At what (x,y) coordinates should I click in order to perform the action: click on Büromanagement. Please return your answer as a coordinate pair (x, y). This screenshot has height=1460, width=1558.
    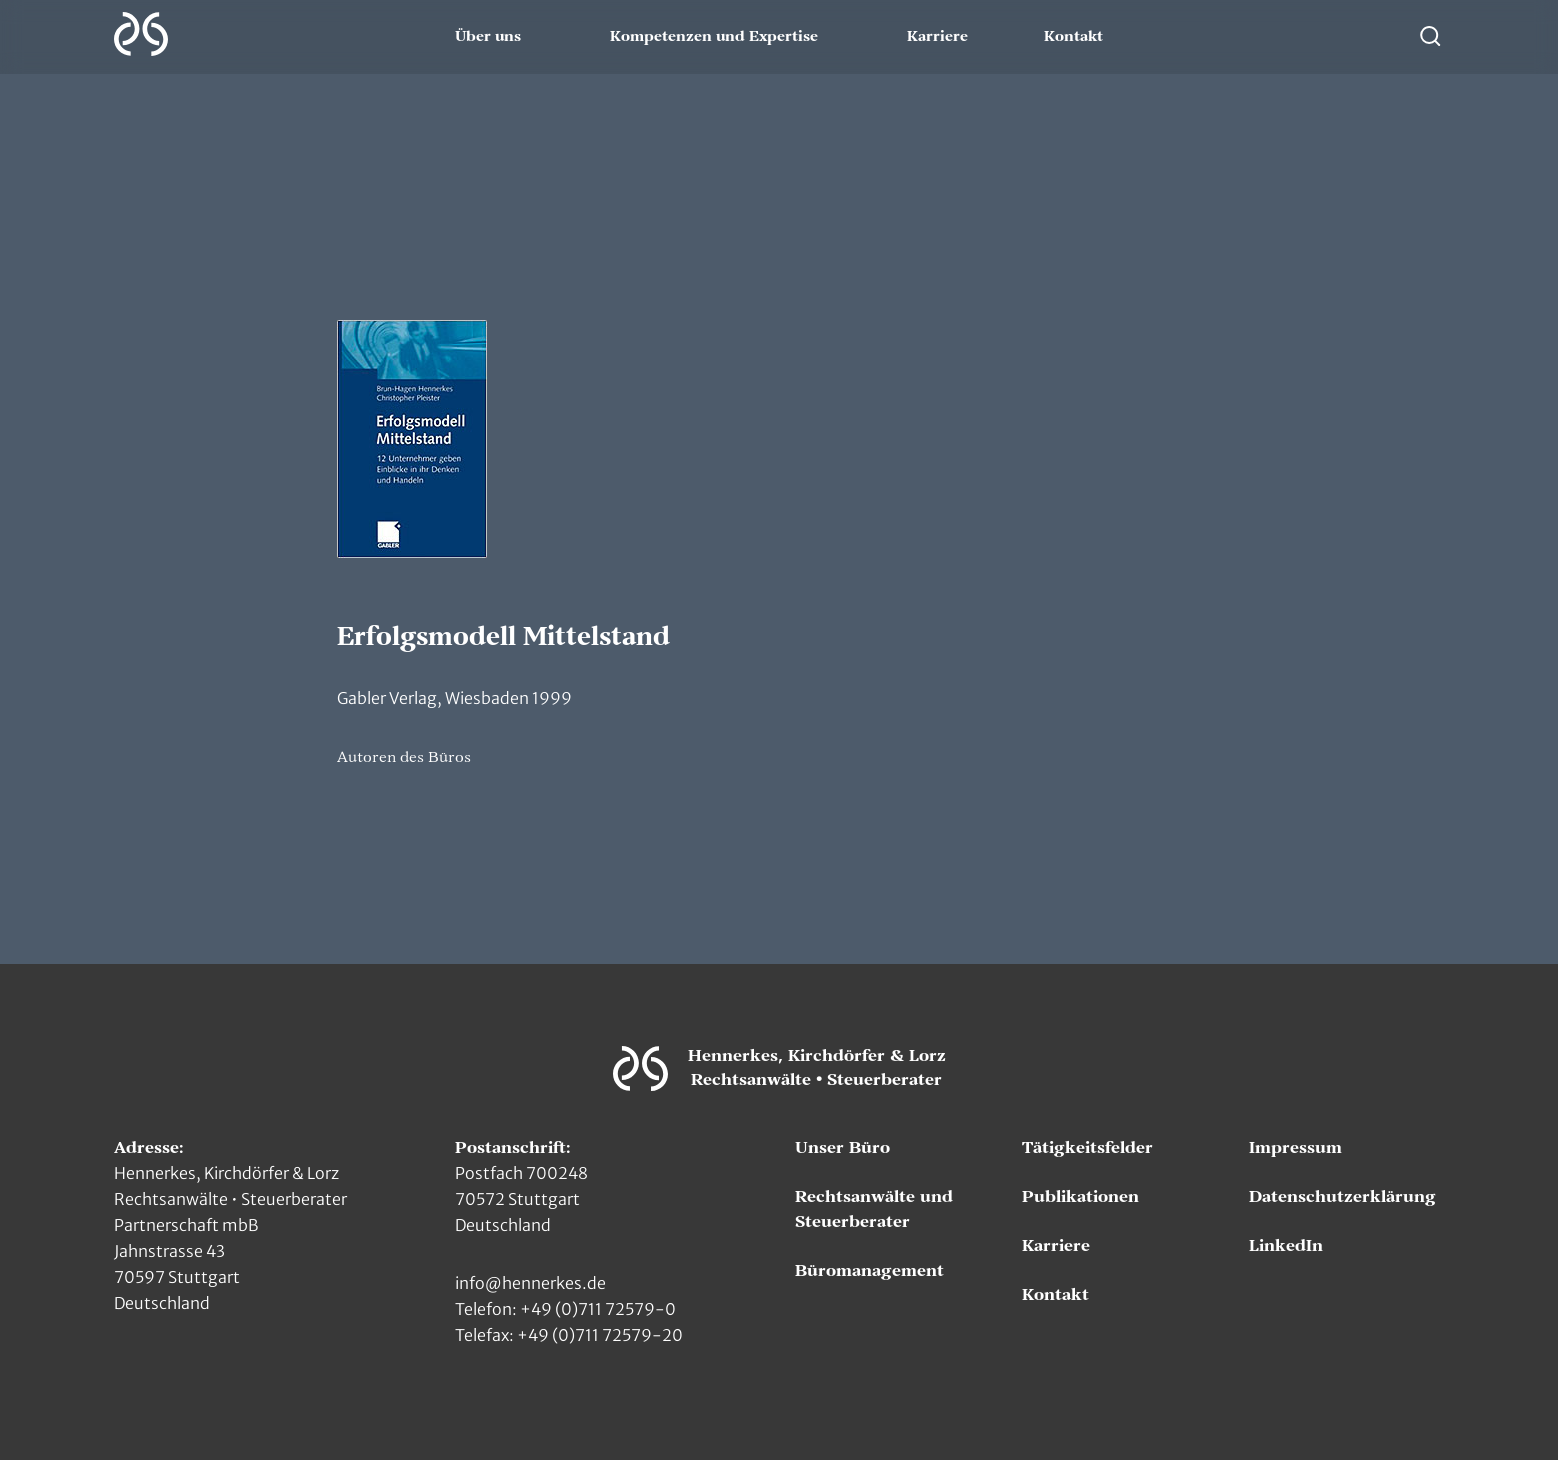
    Looking at the image, I should click on (869, 1271).